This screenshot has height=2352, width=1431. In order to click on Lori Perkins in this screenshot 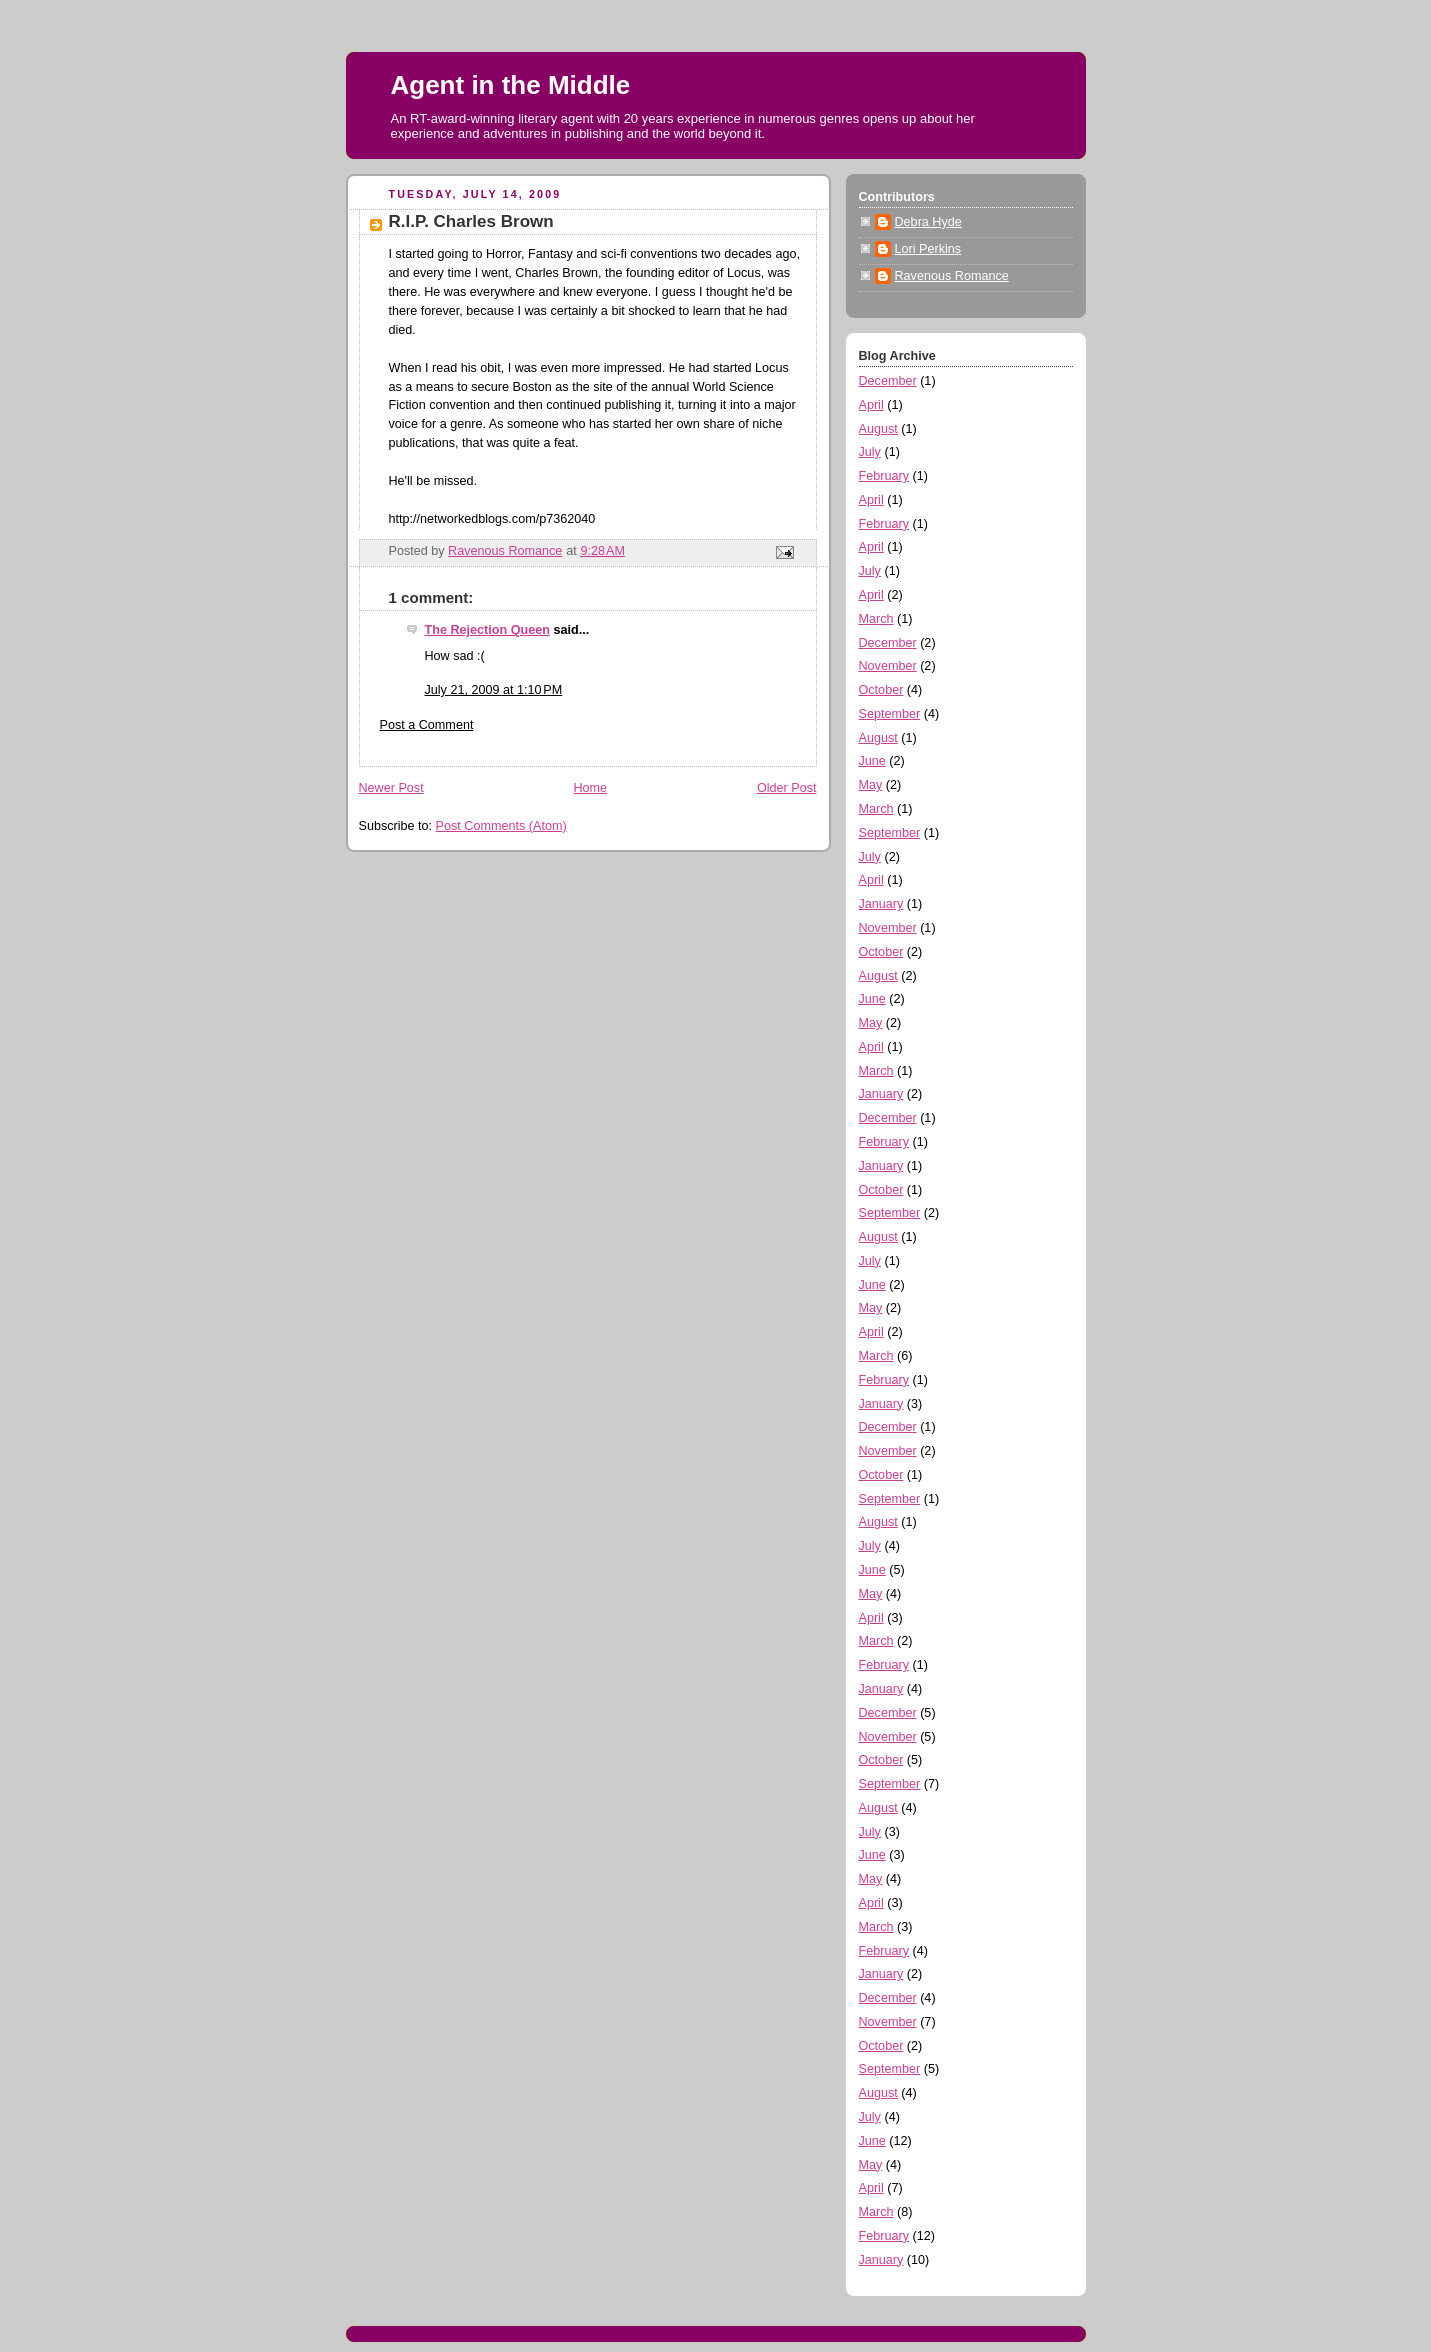, I will do `click(928, 249)`.